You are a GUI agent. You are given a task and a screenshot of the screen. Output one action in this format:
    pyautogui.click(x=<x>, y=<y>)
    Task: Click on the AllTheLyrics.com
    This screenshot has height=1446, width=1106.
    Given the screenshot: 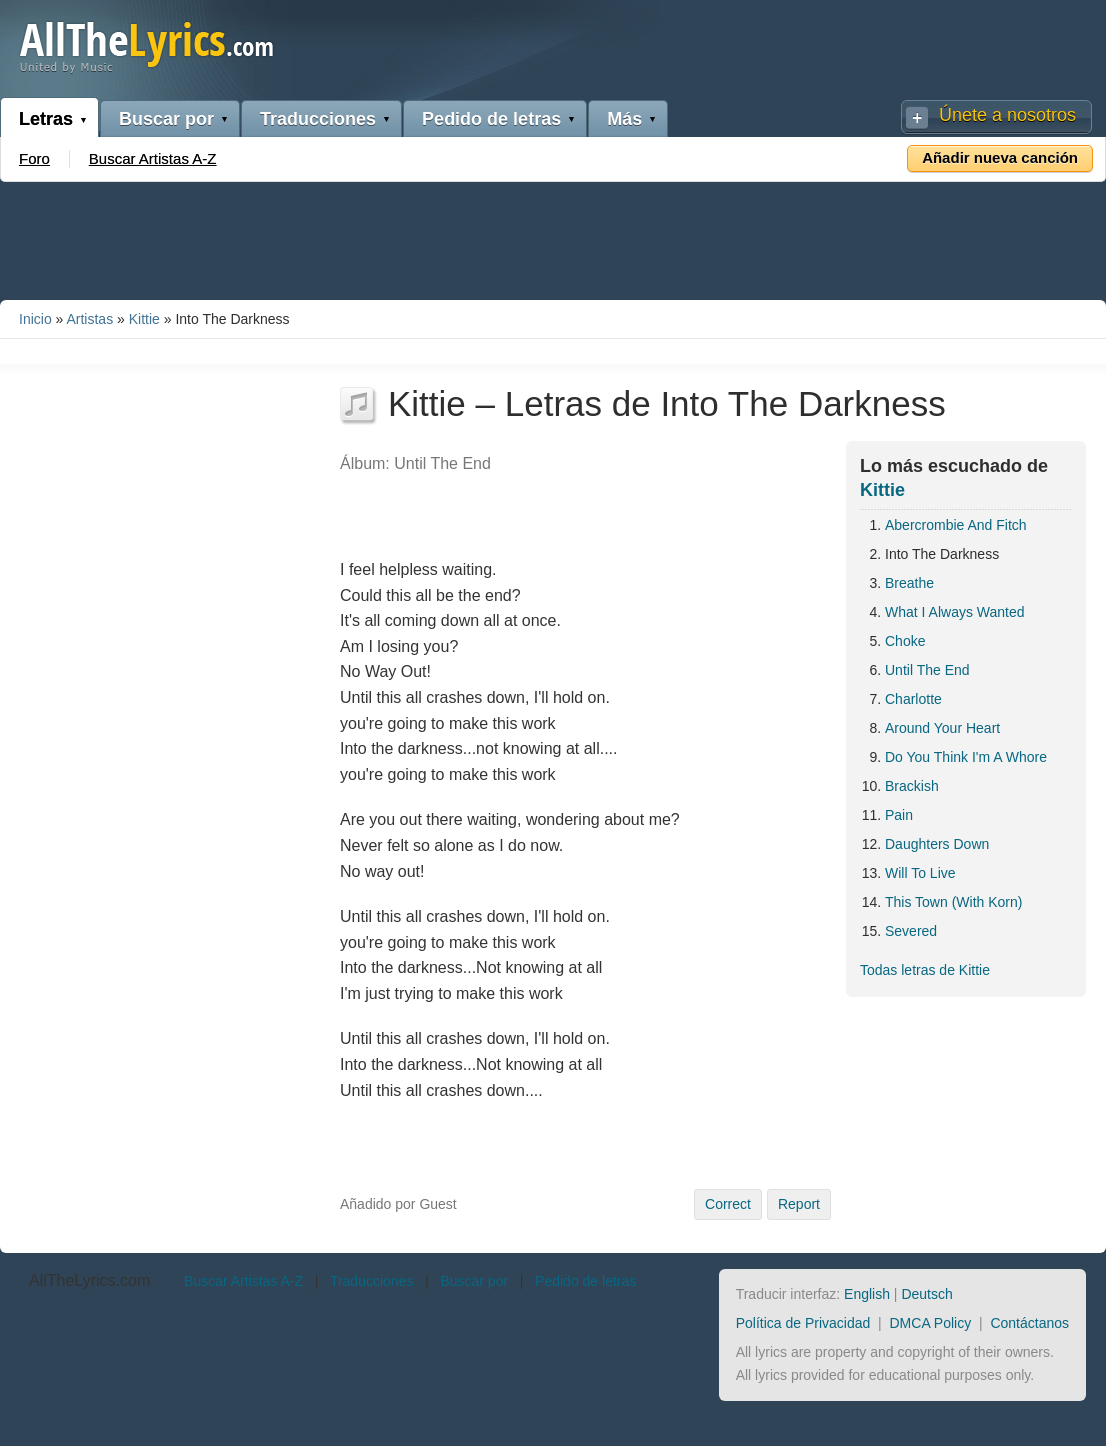 What is the action you would take?
    pyautogui.click(x=89, y=1280)
    